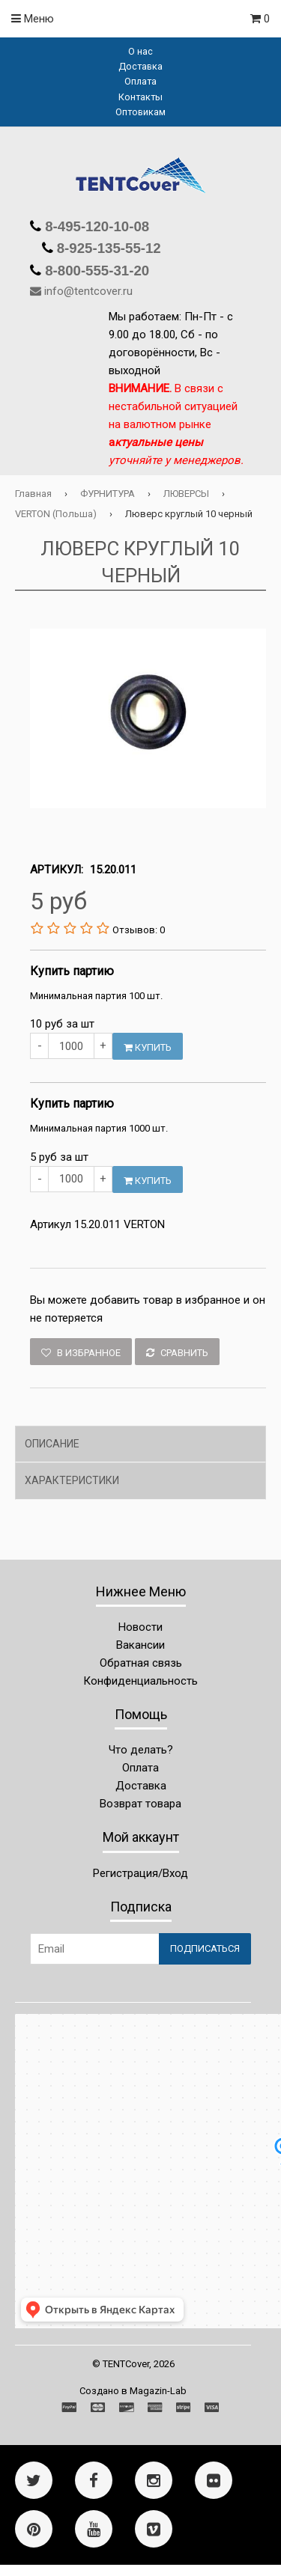 The height and width of the screenshot is (2576, 281). I want to click on Регистрация/Вход, so click(140, 1873).